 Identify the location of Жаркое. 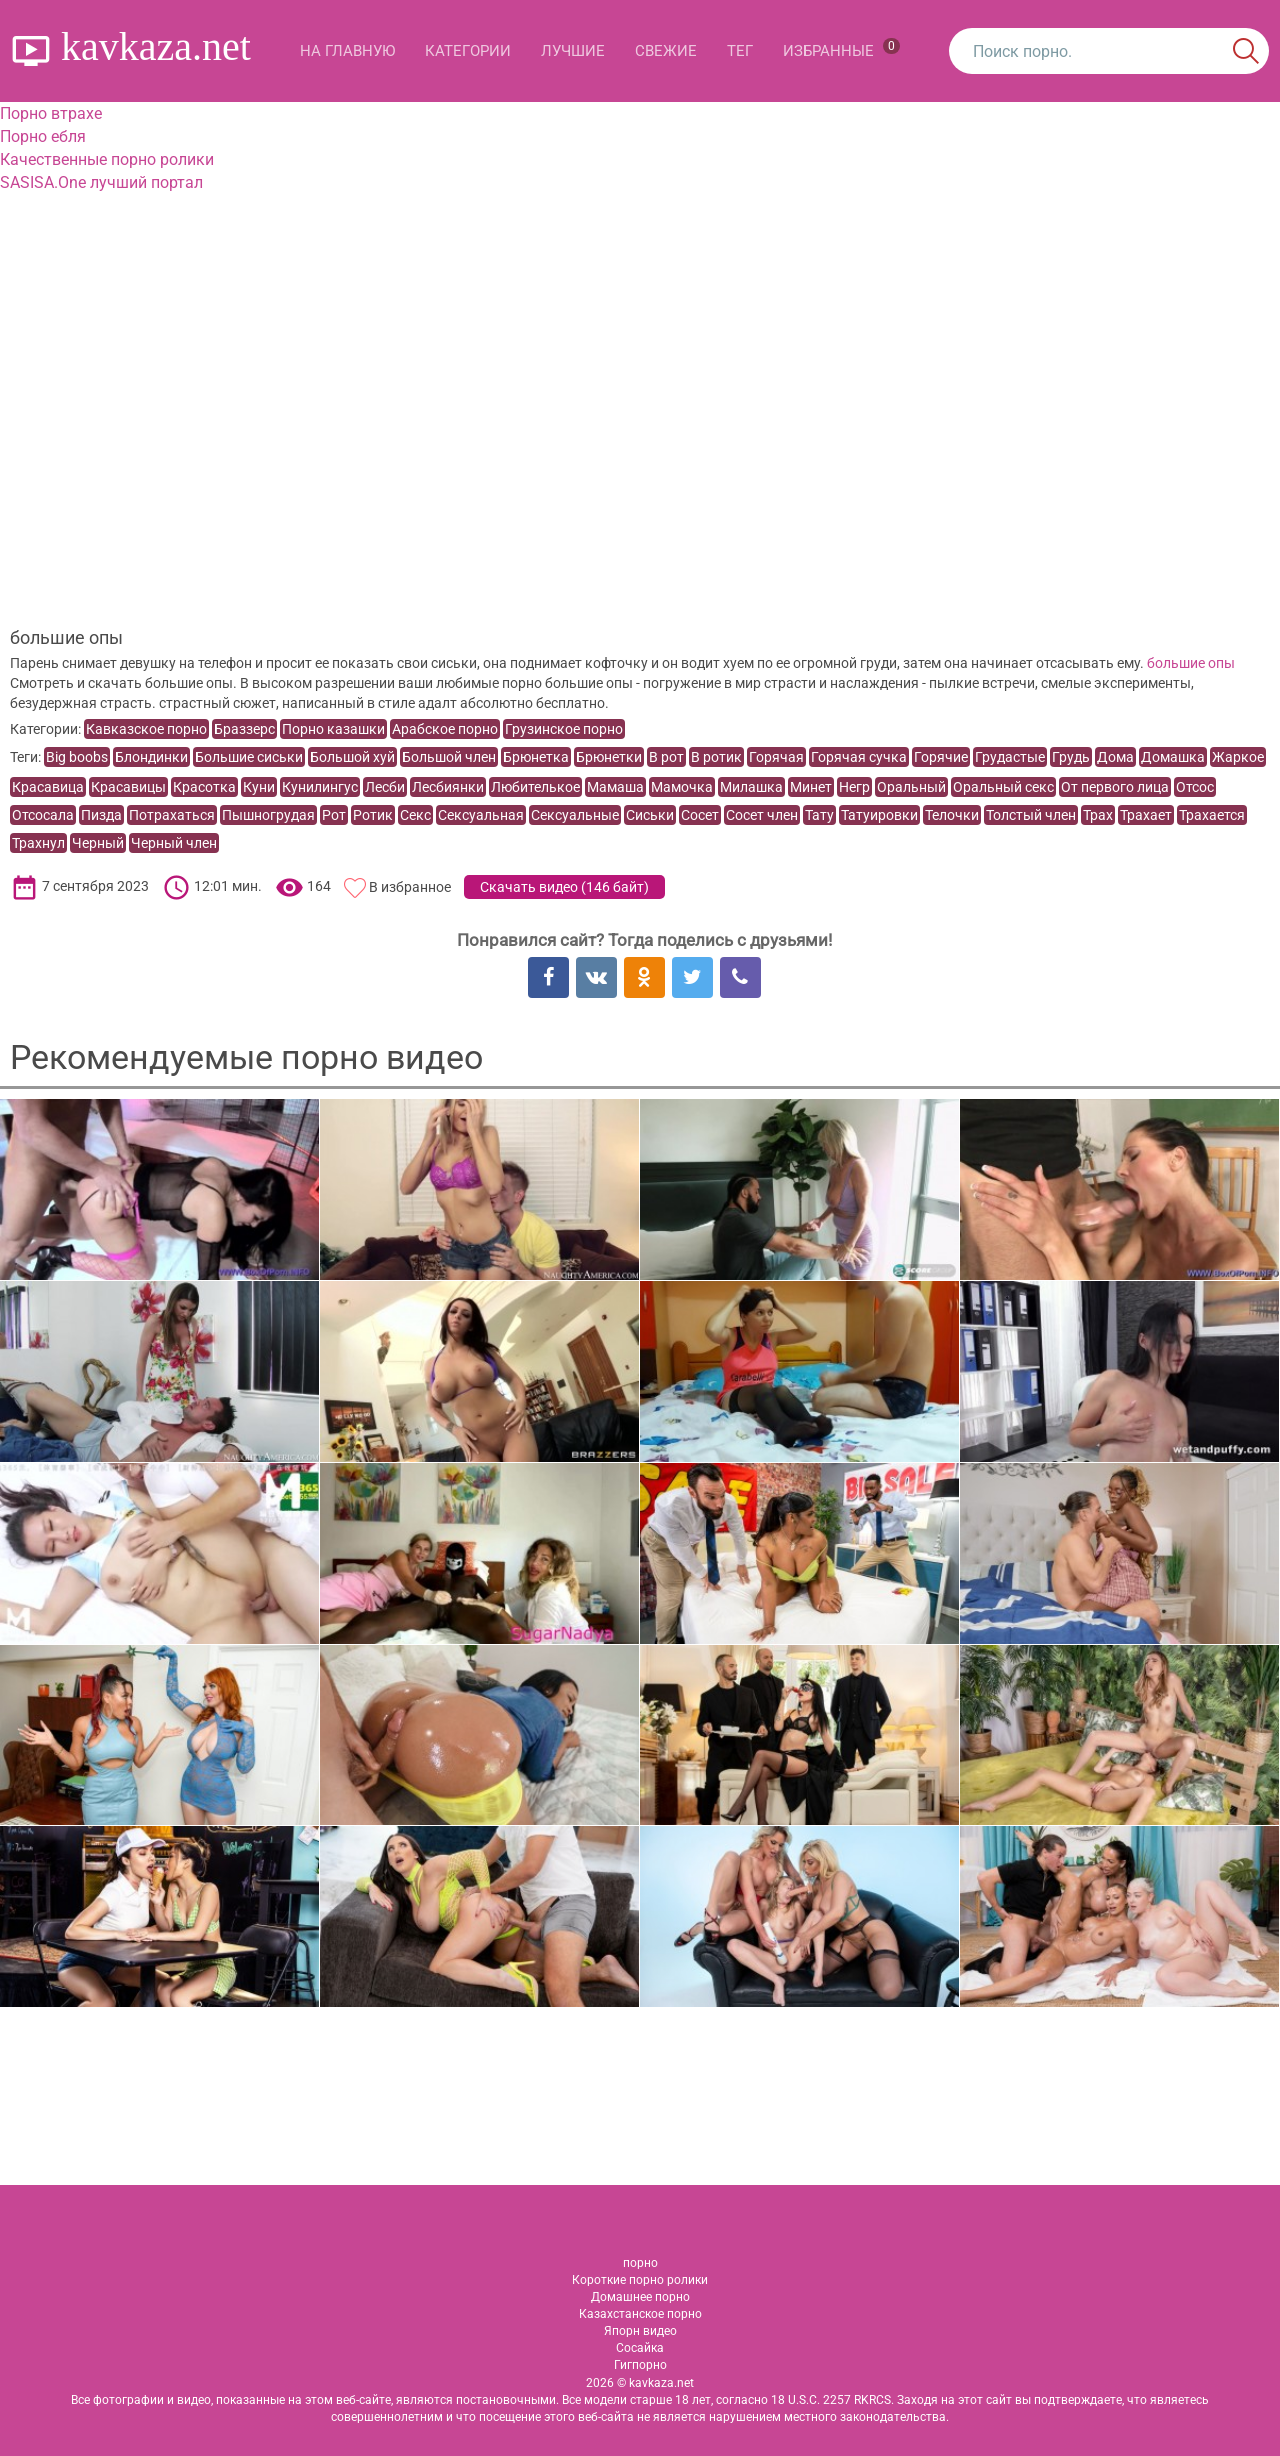
(1238, 757).